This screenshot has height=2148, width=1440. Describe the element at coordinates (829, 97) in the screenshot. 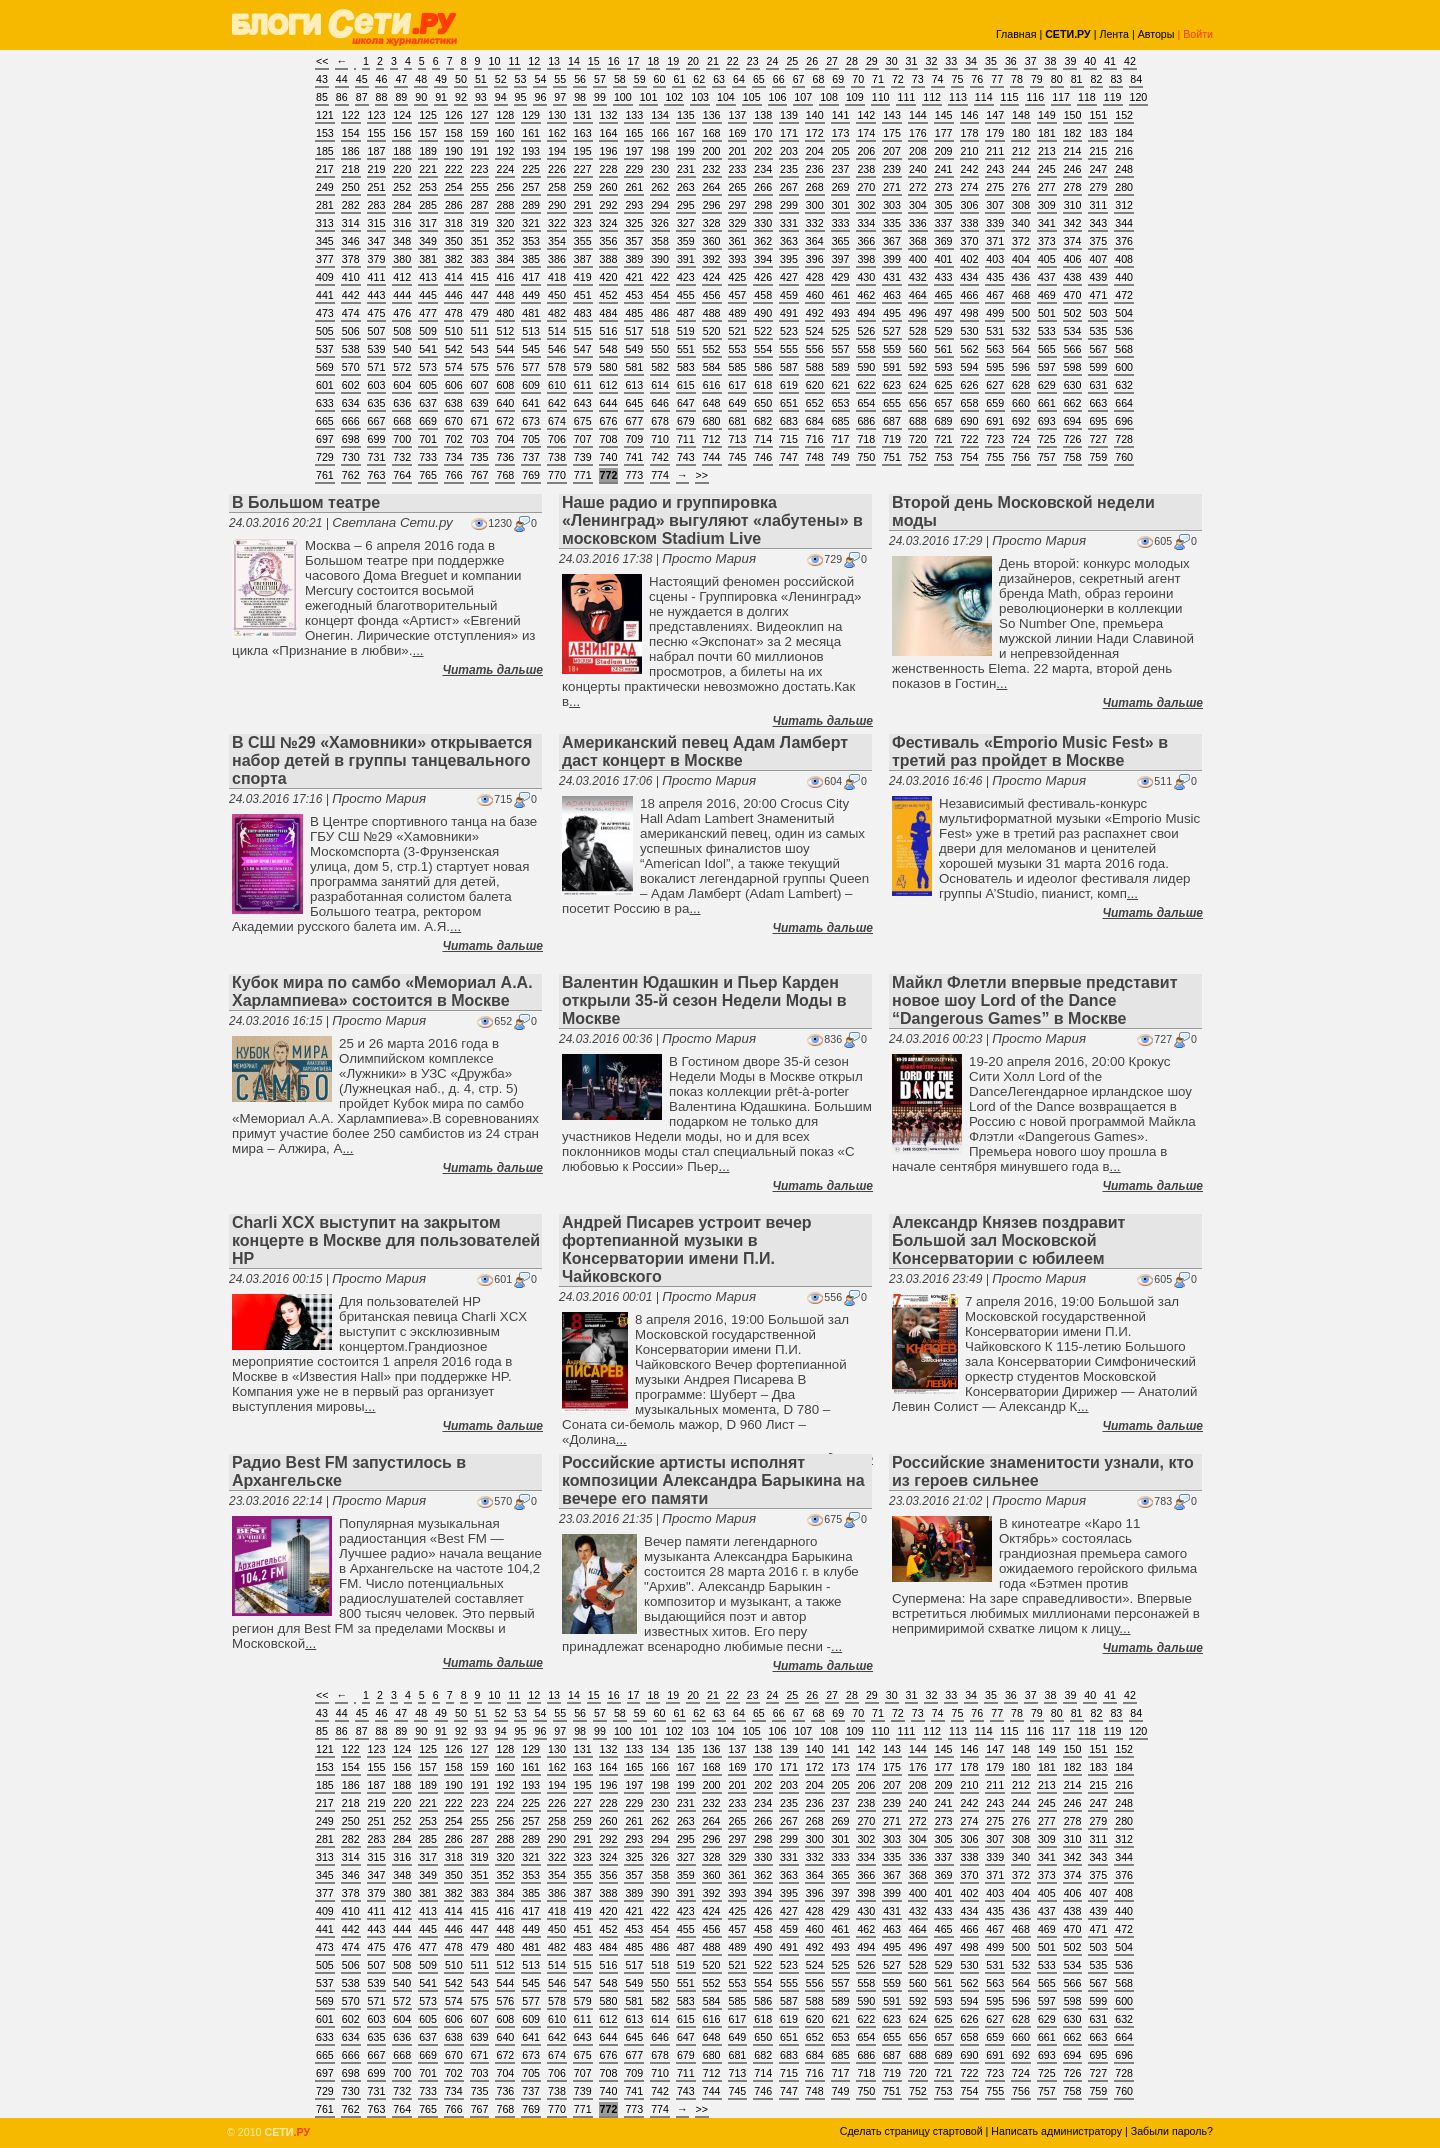

I see `108` at that location.